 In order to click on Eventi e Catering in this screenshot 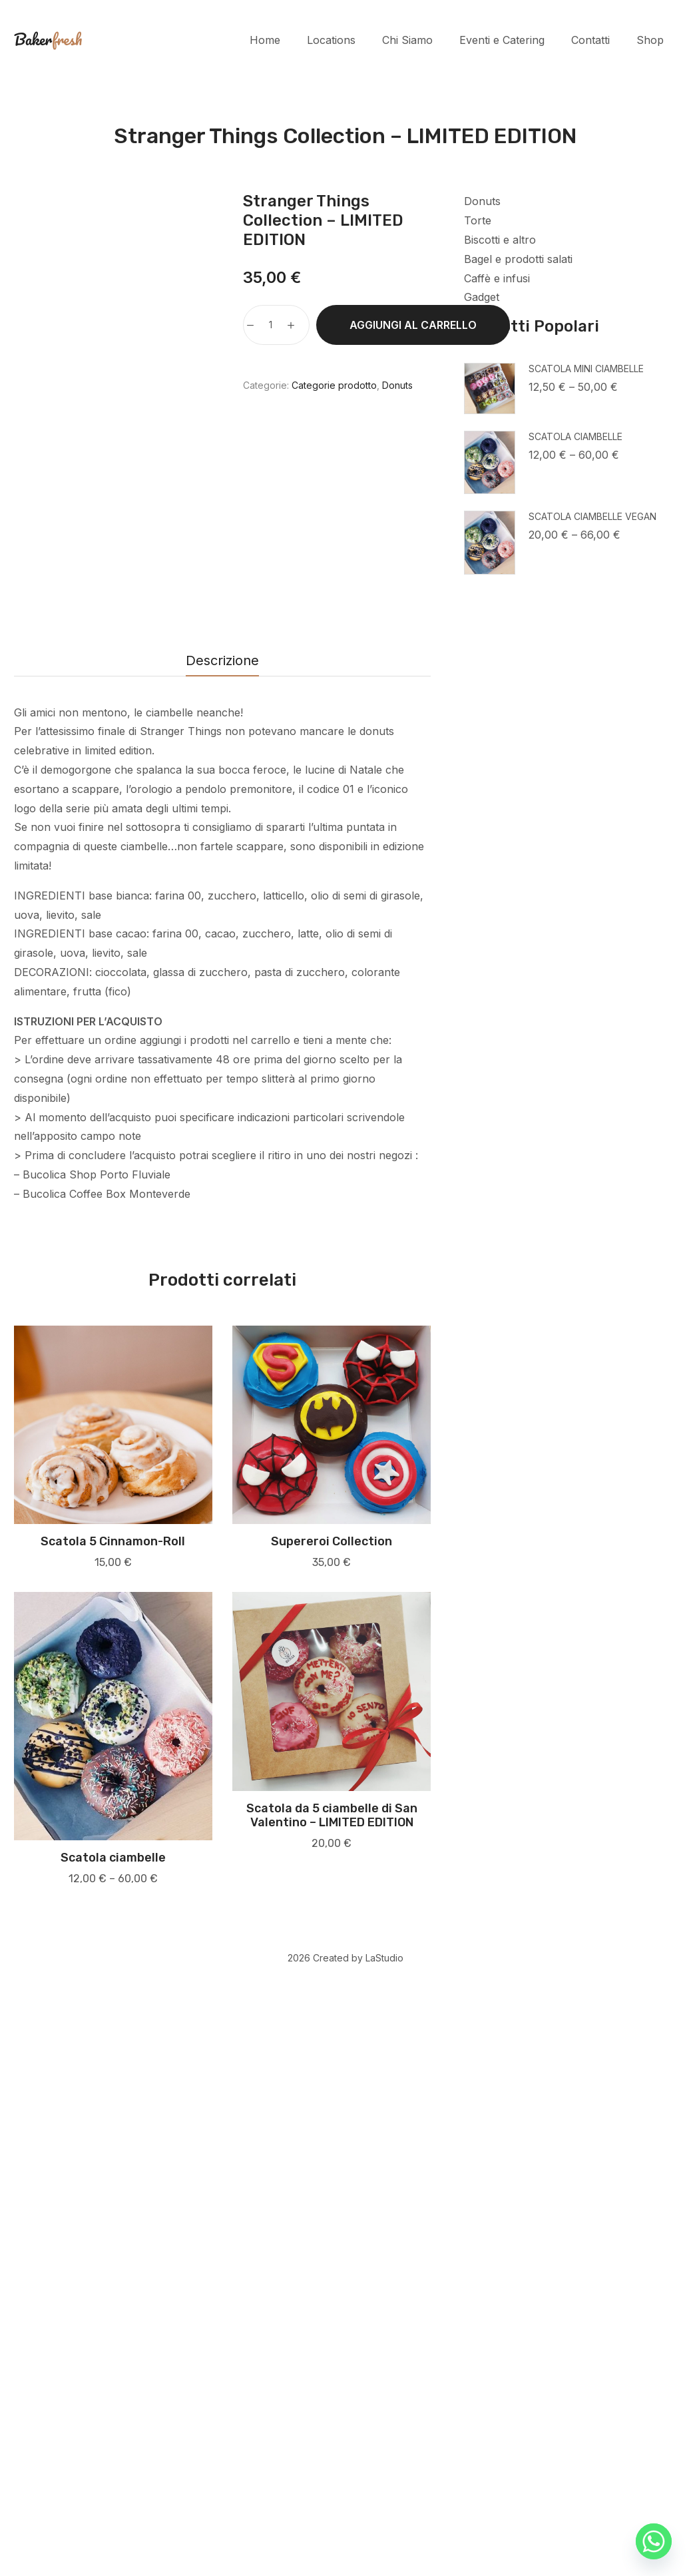, I will do `click(502, 40)`.